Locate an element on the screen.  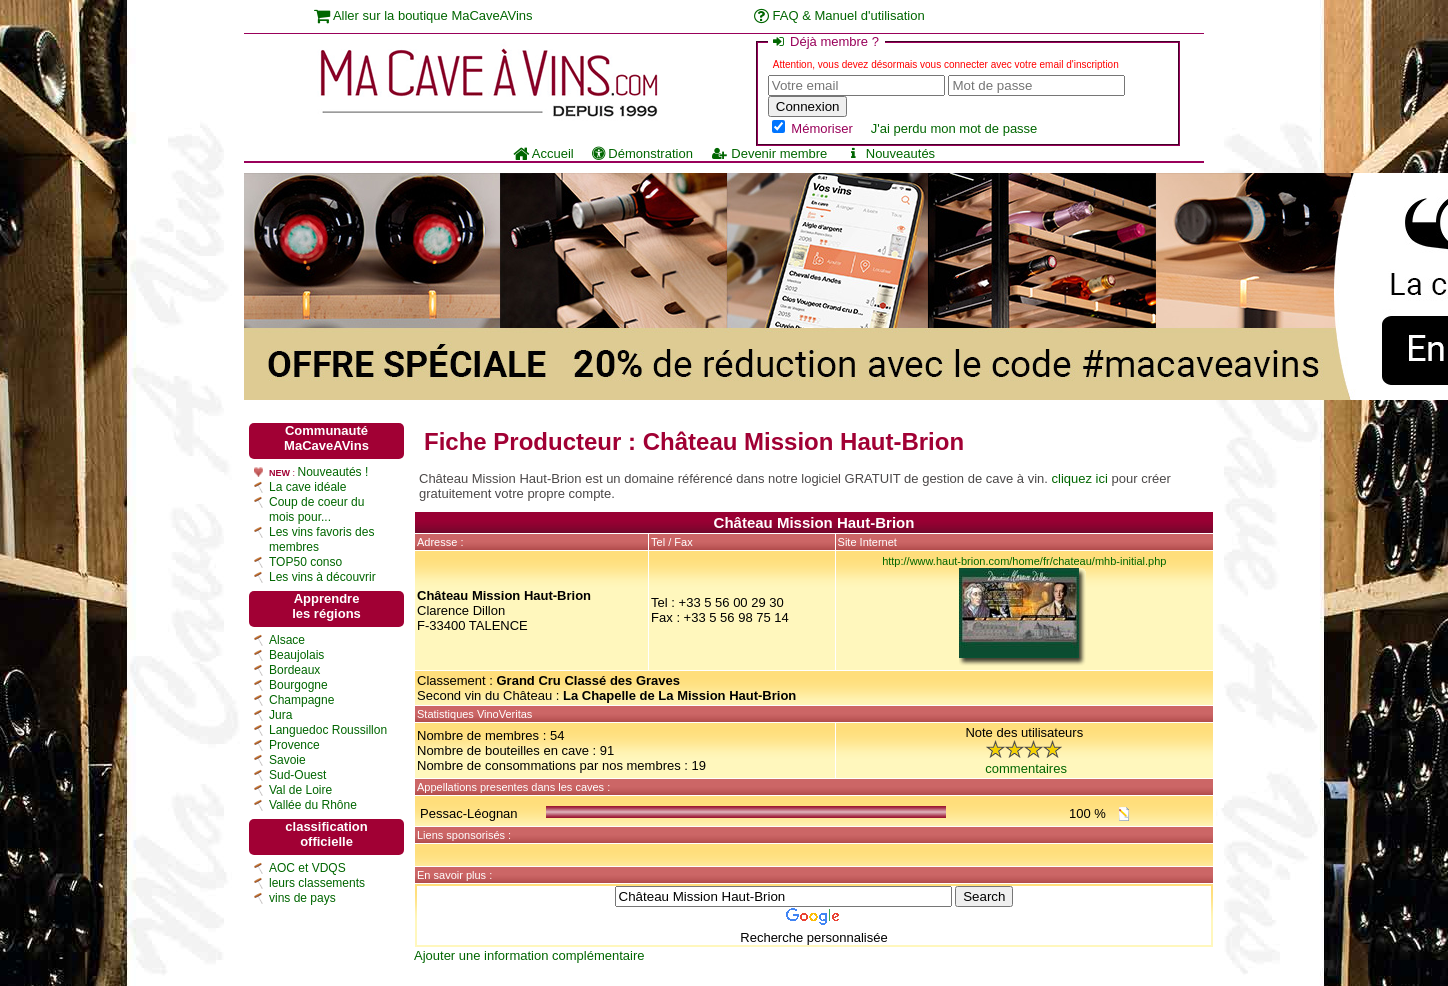
http://www.haut-brion.com/home/fr/chateau/mhb-initial.php is located at coordinates (1024, 561).